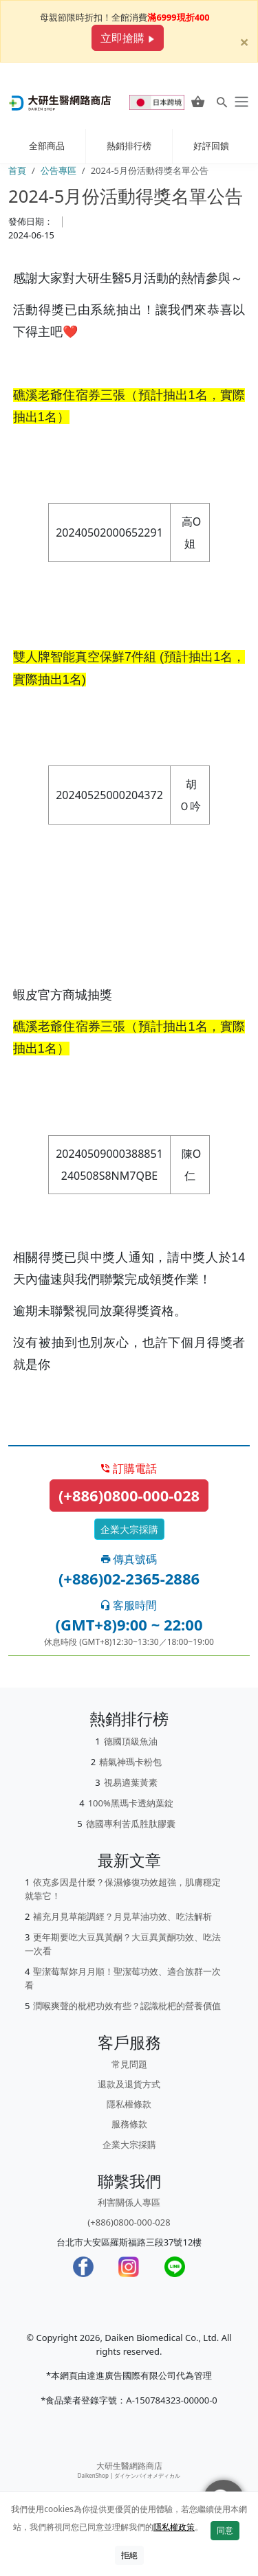 Image resolution: width=258 pixels, height=2576 pixels. Describe the element at coordinates (131, 1782) in the screenshot. I see `視易適葉黃素` at that location.